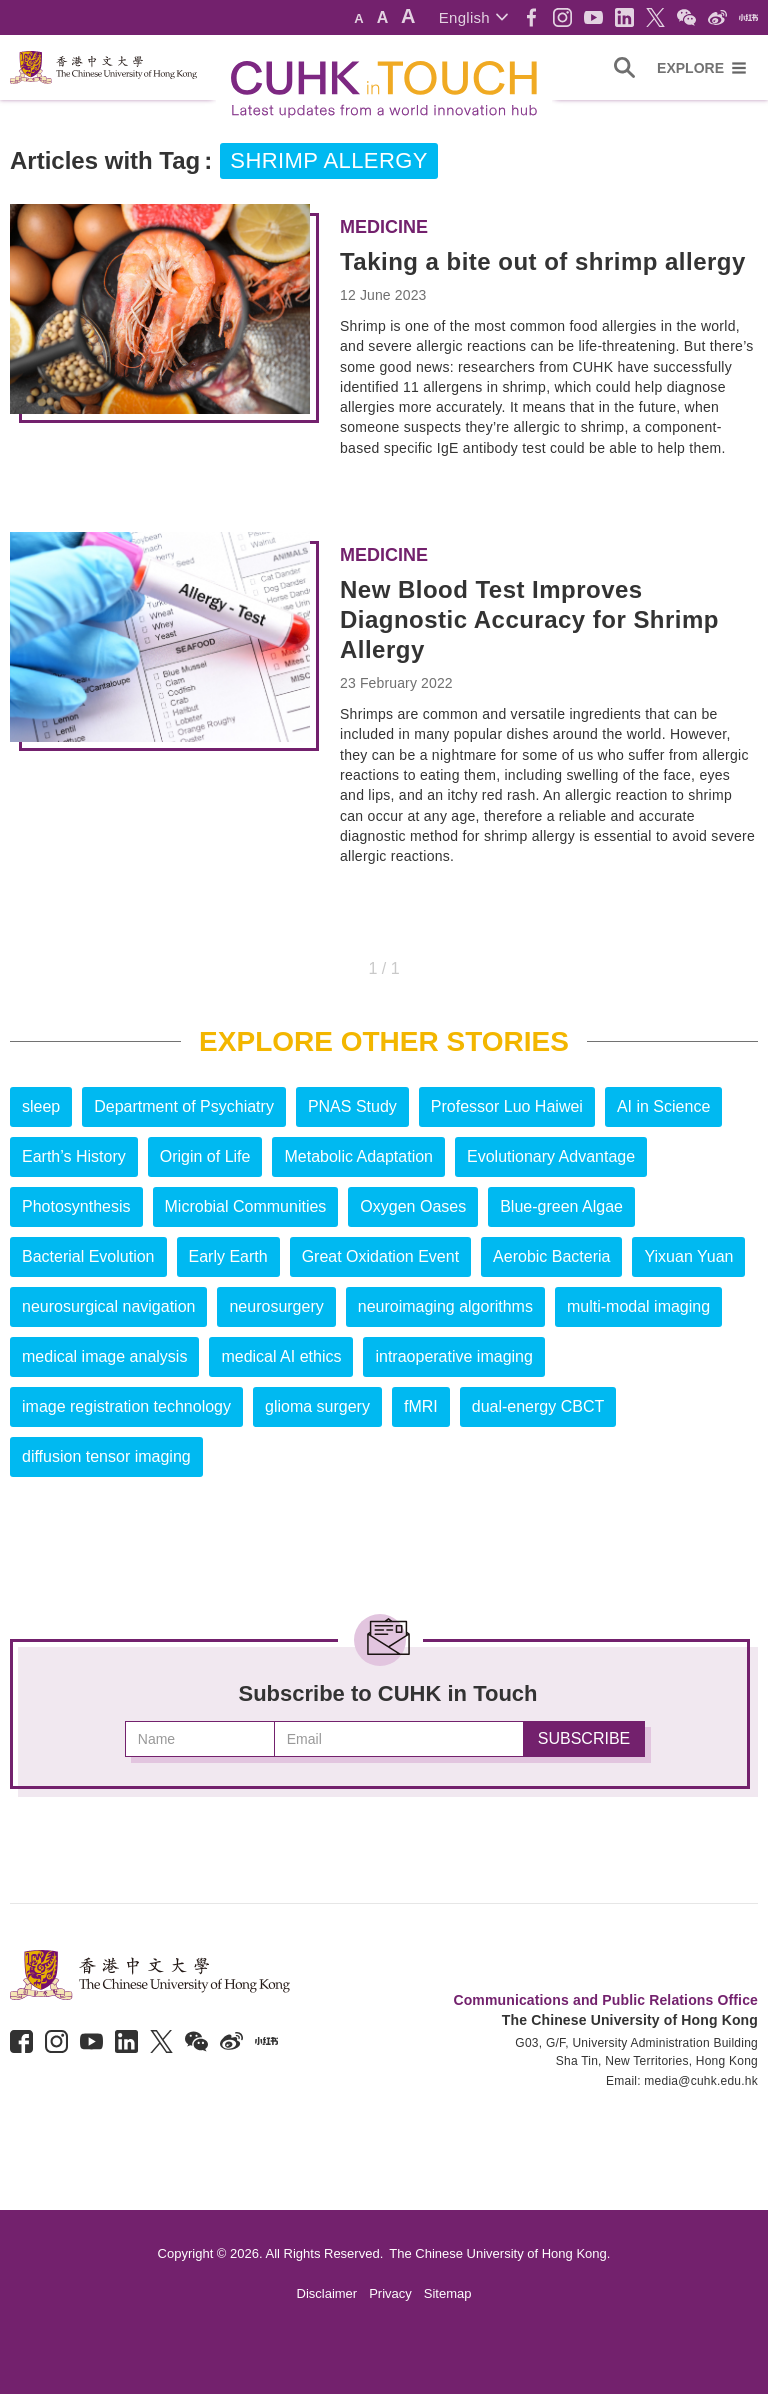 The height and width of the screenshot is (2394, 768). I want to click on Photosynthesis, so click(76, 1206).